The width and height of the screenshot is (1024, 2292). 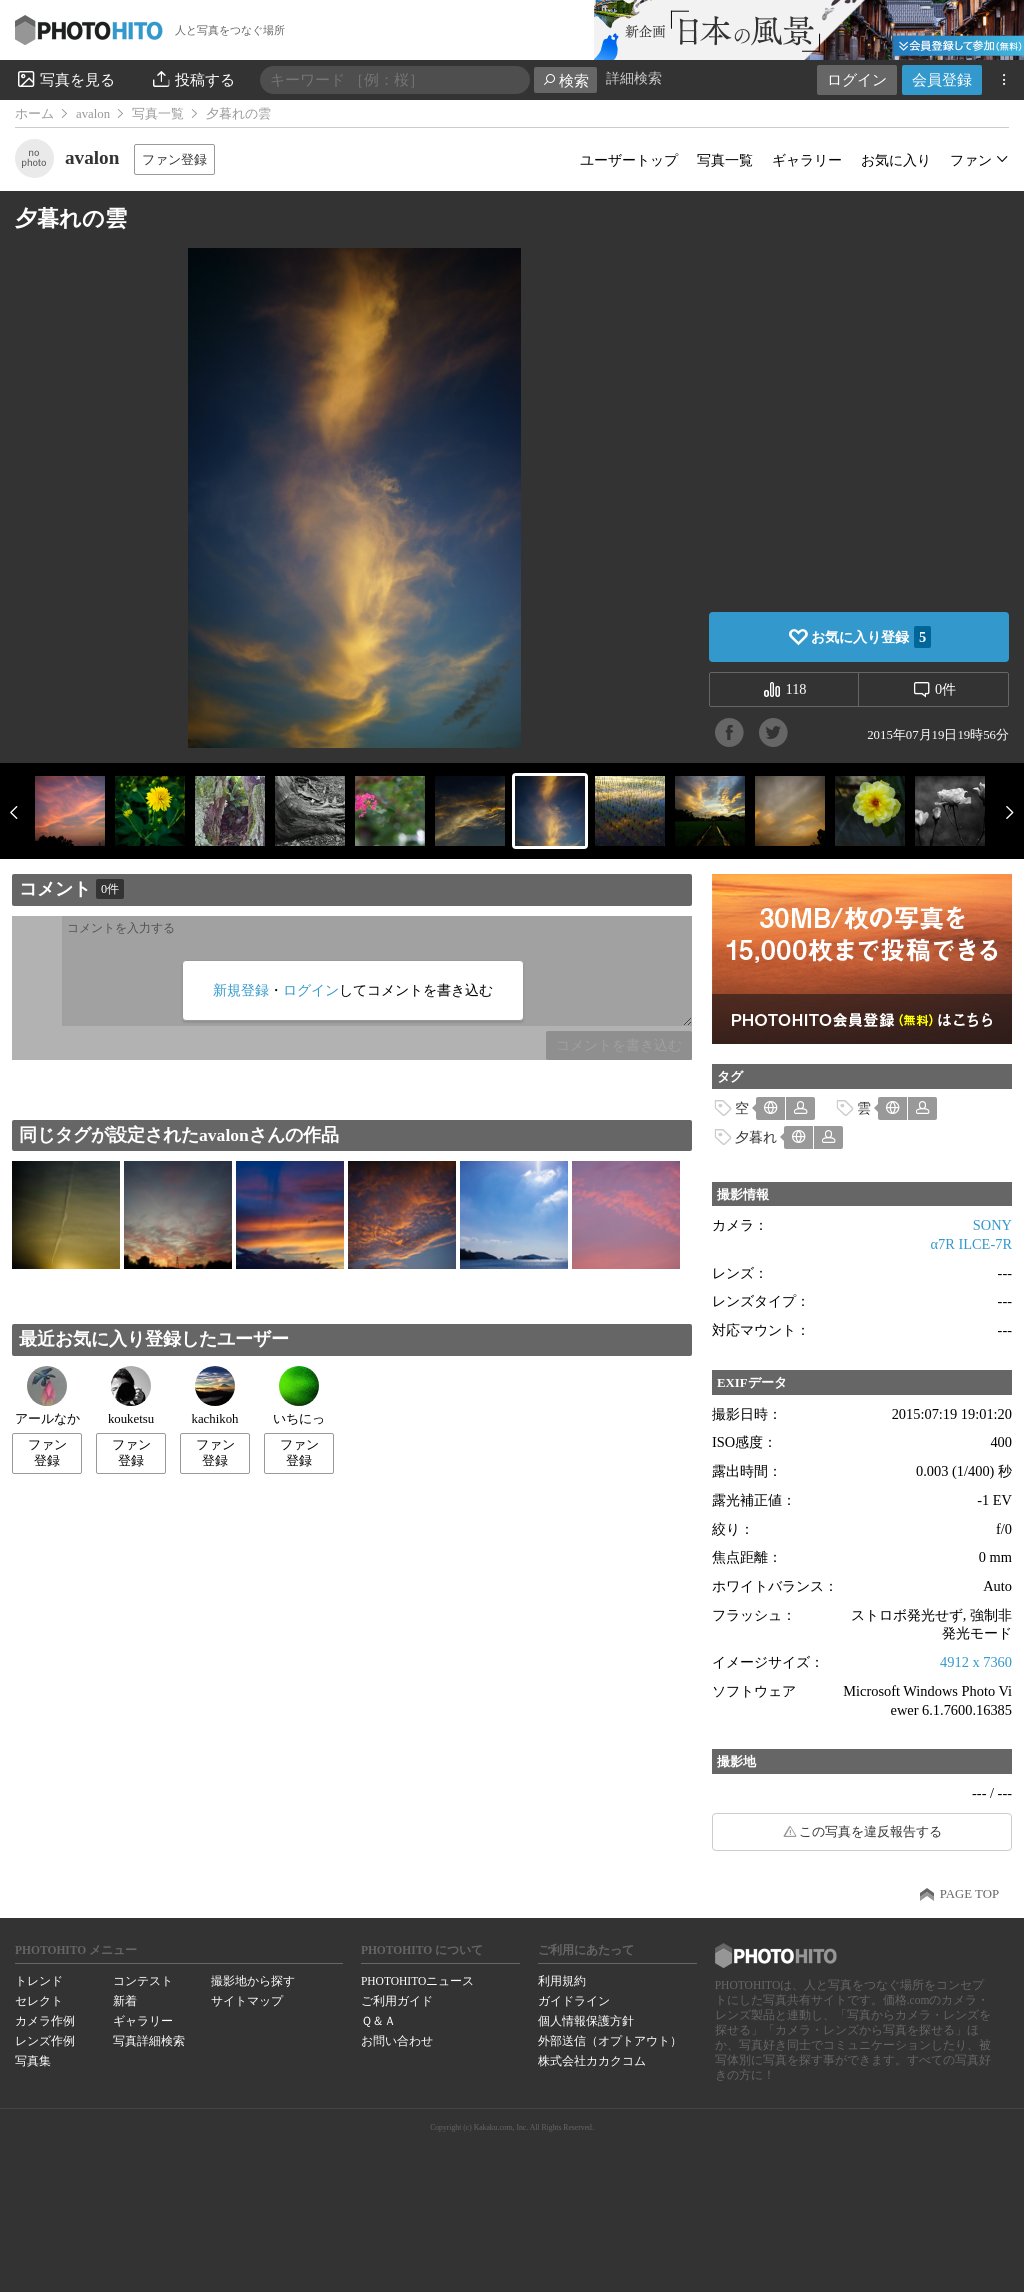 What do you see at coordinates (93, 114) in the screenshot?
I see `avalon` at bounding box center [93, 114].